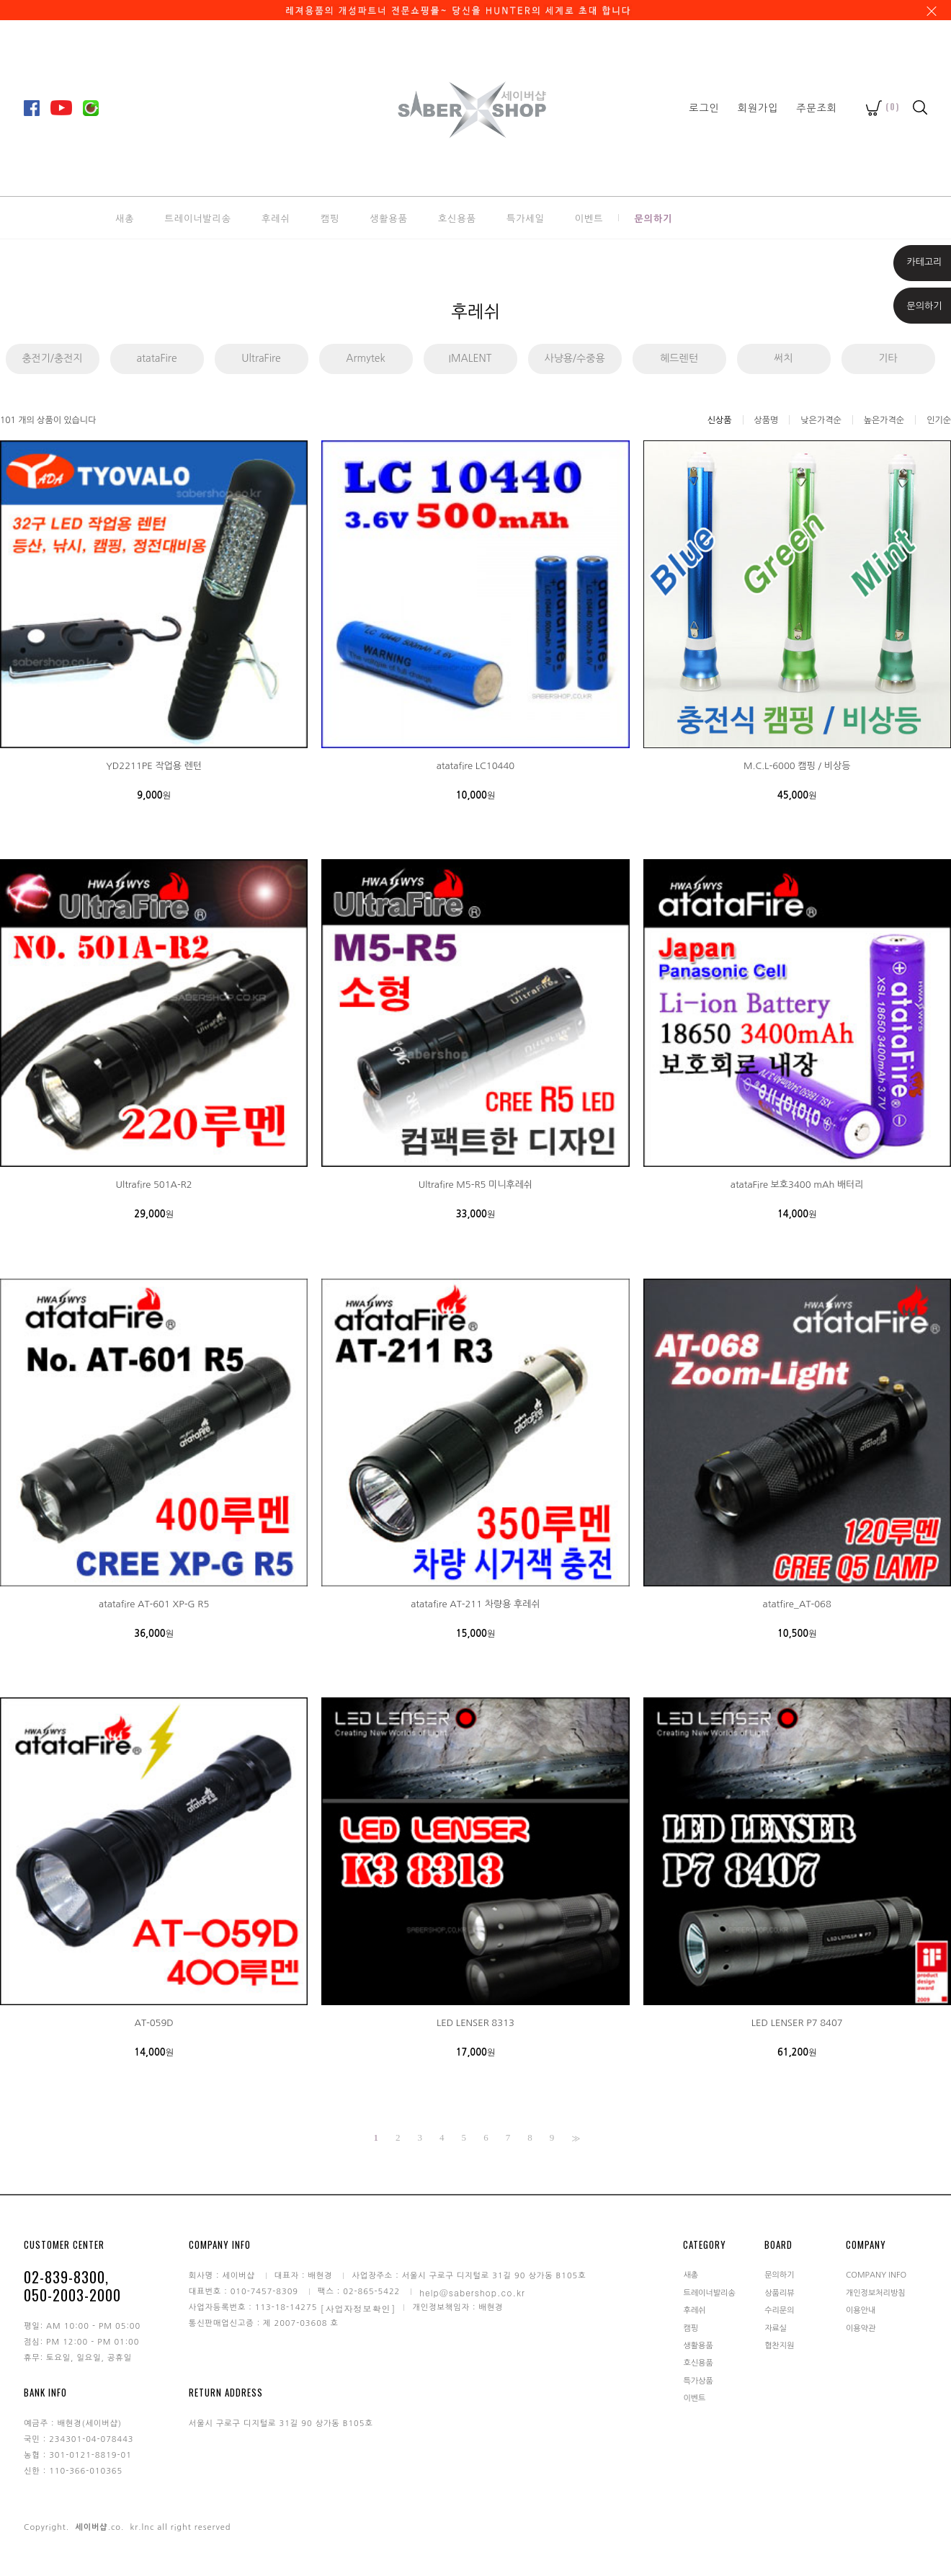  Describe the element at coordinates (358, 2308) in the screenshot. I see `[사업자정보확인]` at that location.